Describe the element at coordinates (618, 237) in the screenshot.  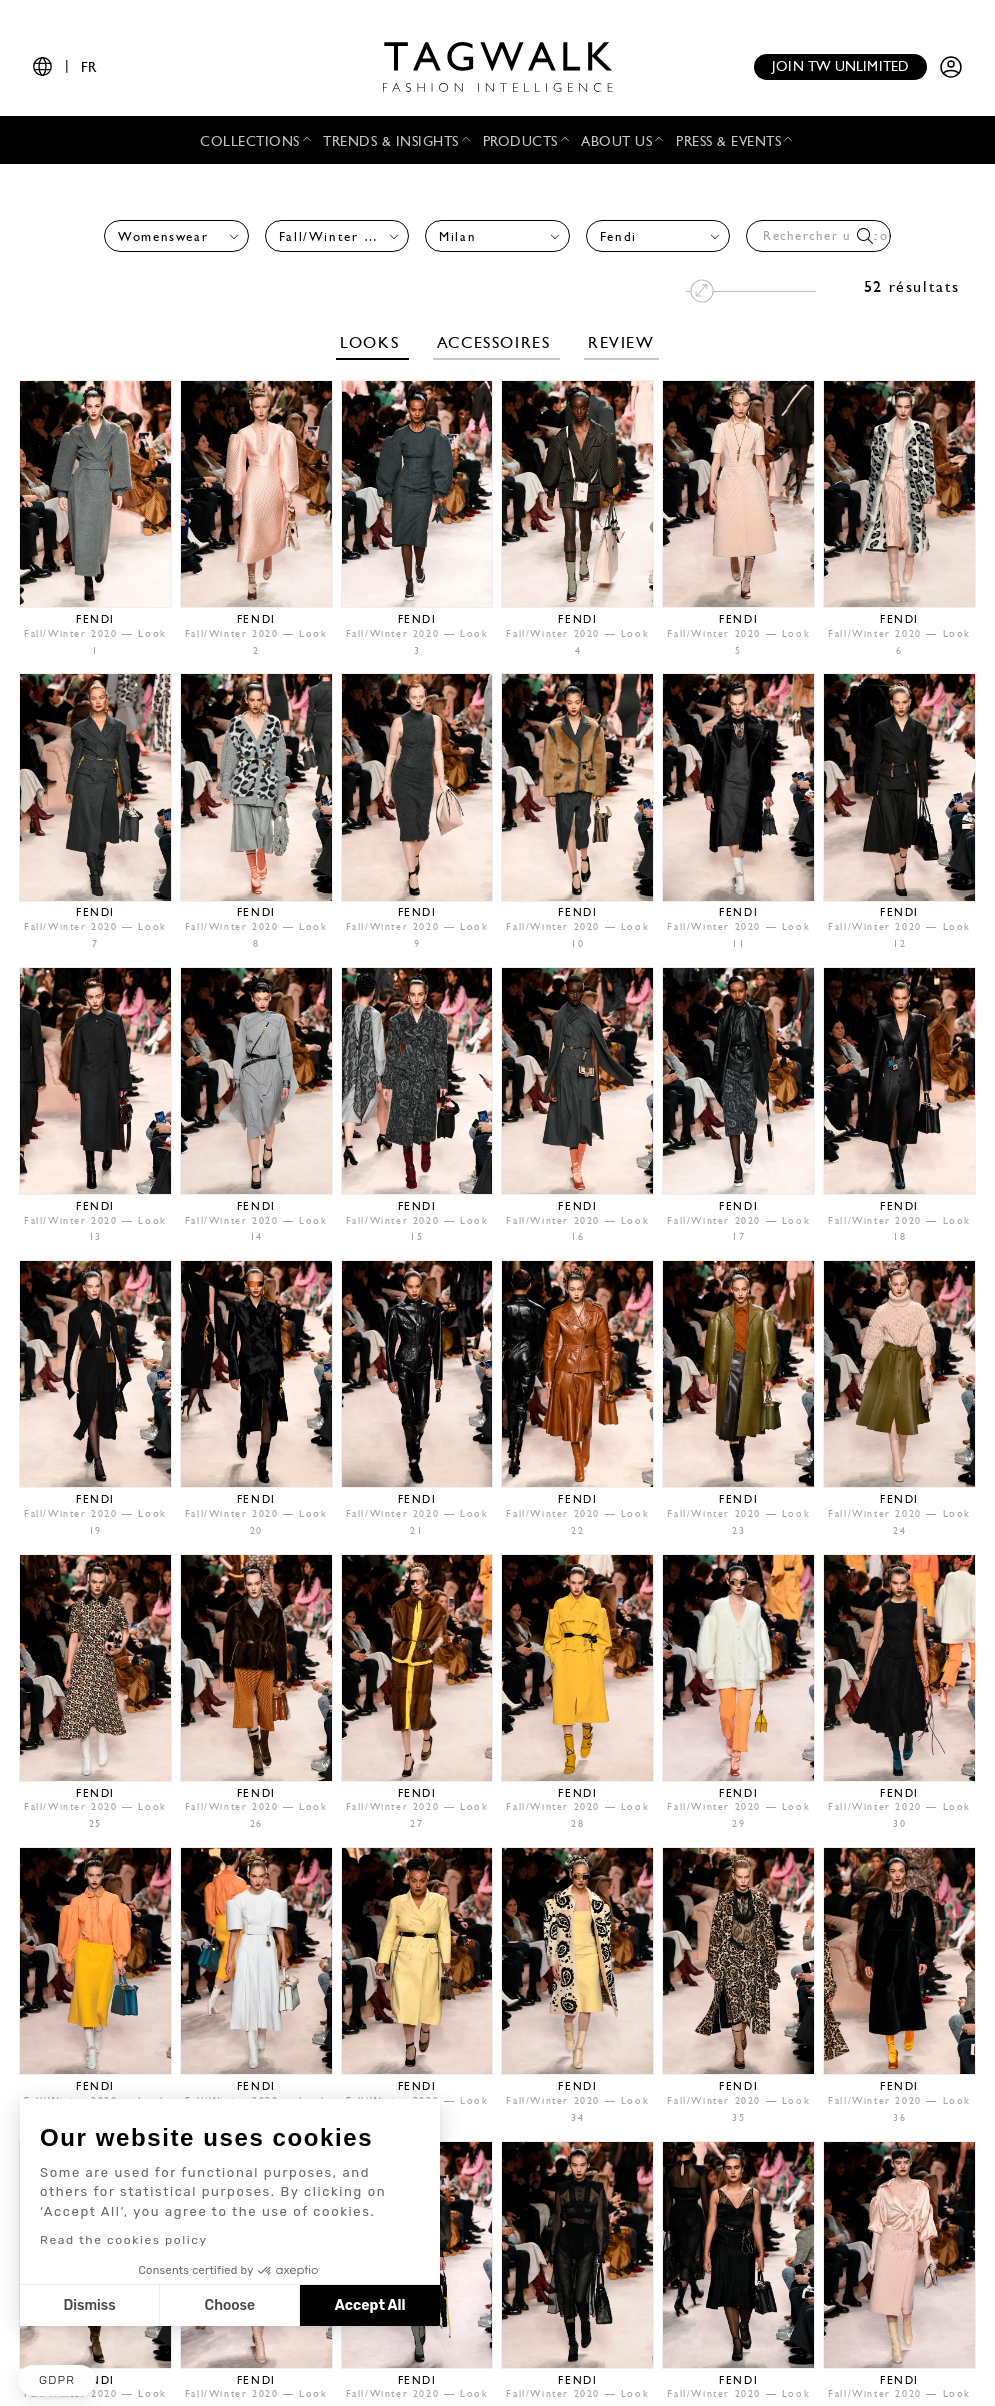
I see `Fendi [textbox]` at that location.